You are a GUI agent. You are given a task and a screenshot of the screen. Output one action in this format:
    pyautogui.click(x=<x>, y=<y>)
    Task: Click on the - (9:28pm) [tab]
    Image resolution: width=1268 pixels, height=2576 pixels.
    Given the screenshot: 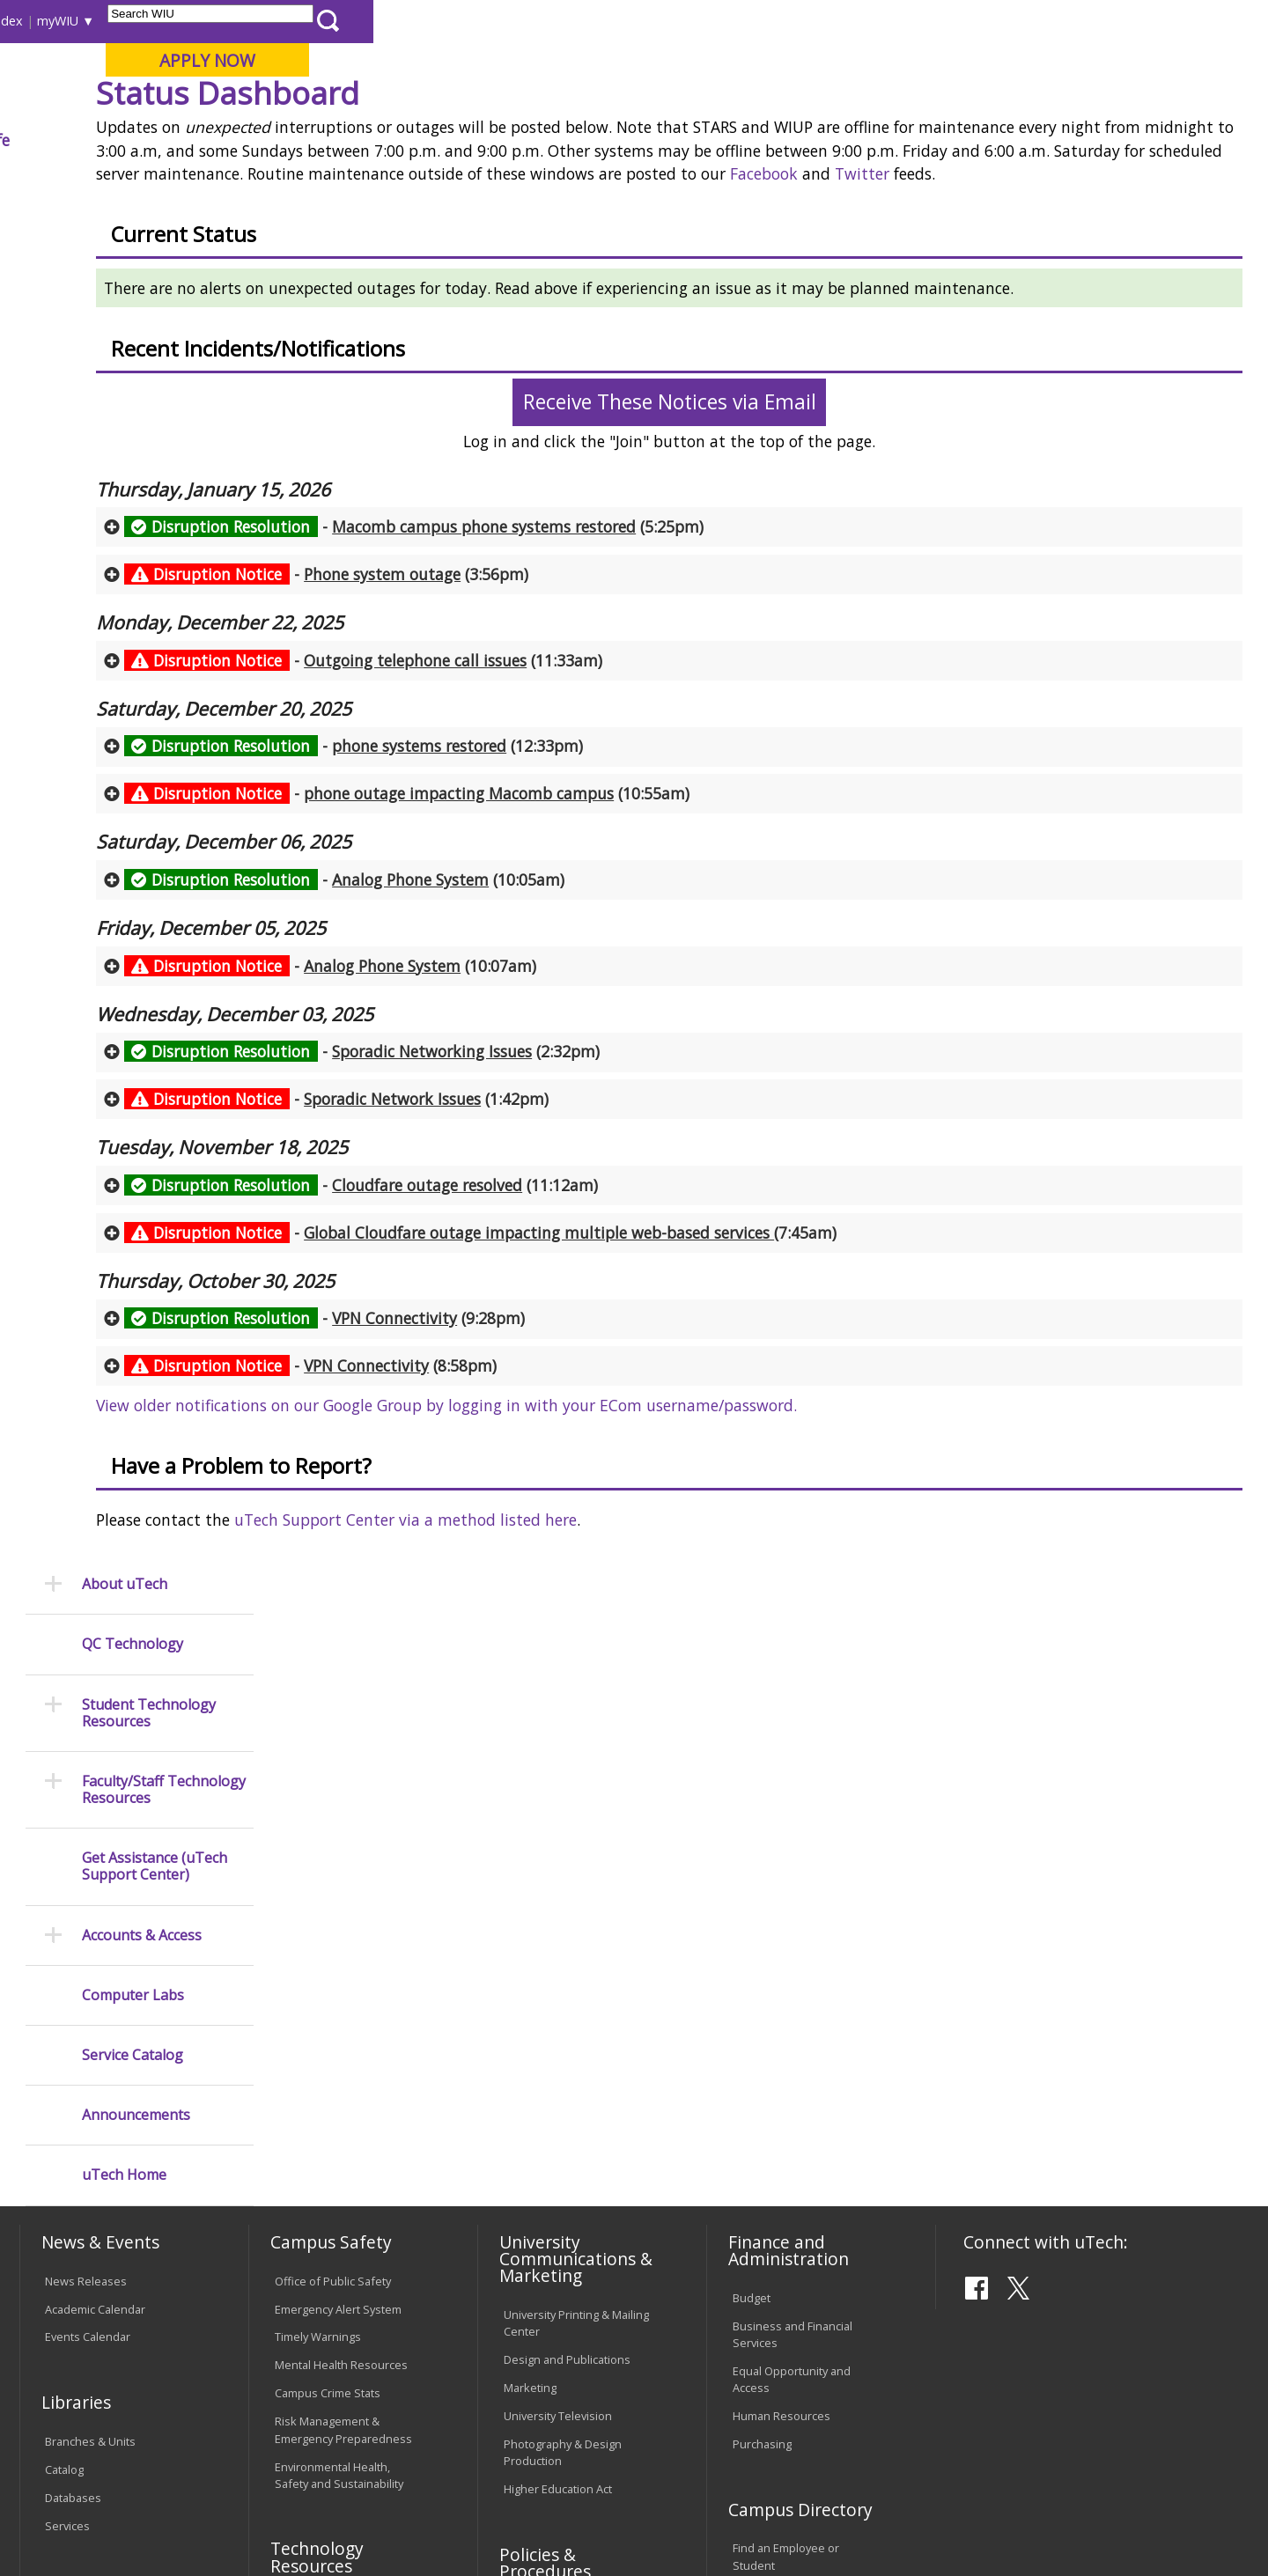 What is the action you would take?
    pyautogui.click(x=495, y=1471)
    